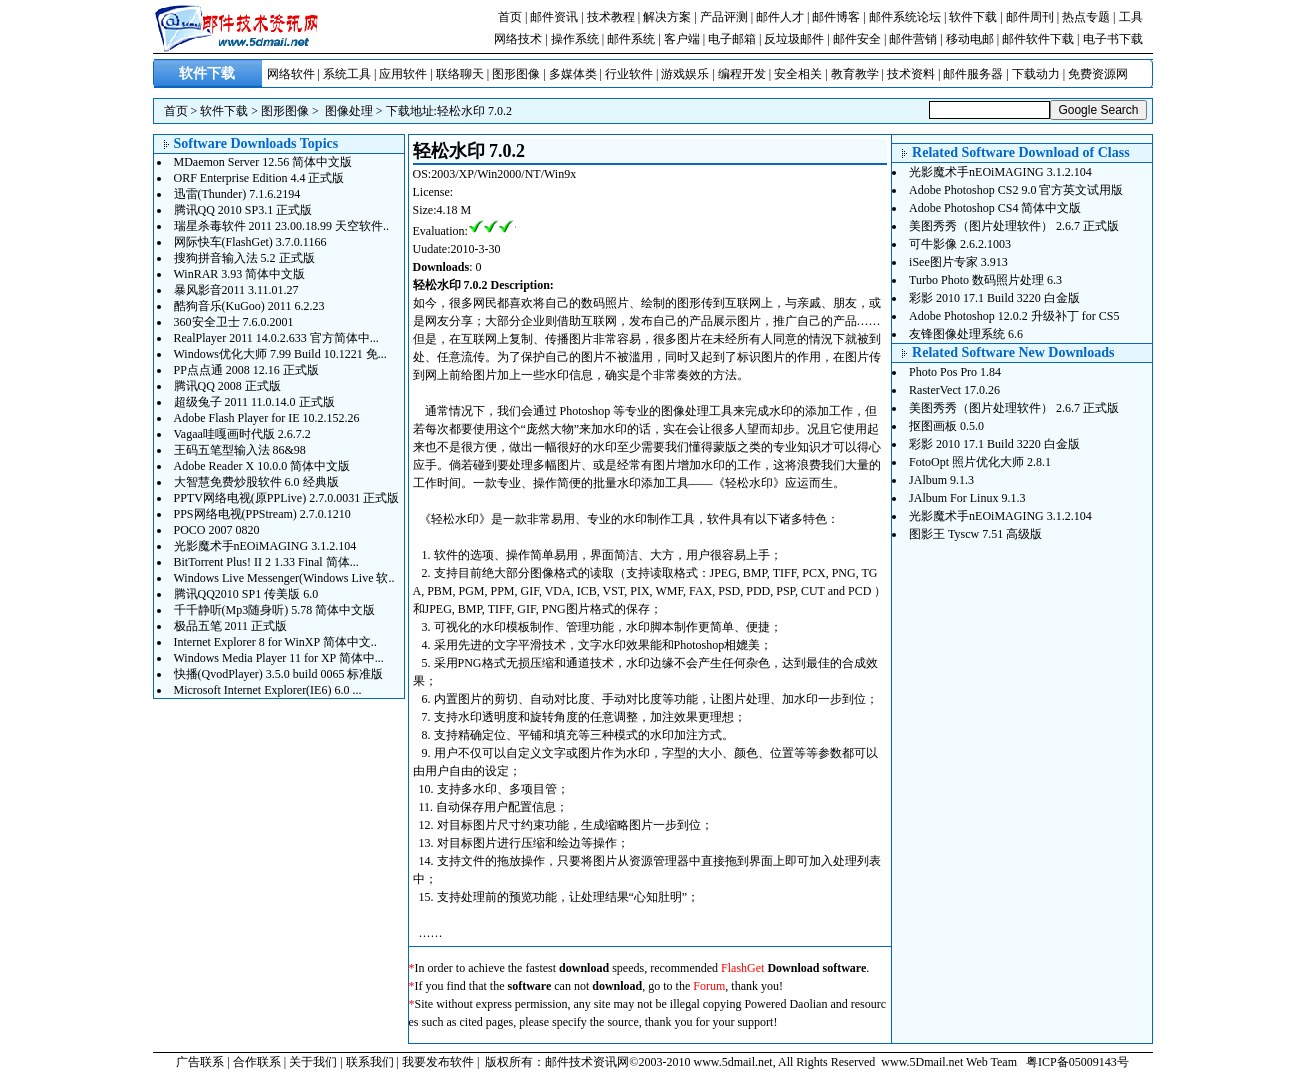 This screenshot has width=1305, height=1076. What do you see at coordinates (370, 1062) in the screenshot?
I see `联系我们` at bounding box center [370, 1062].